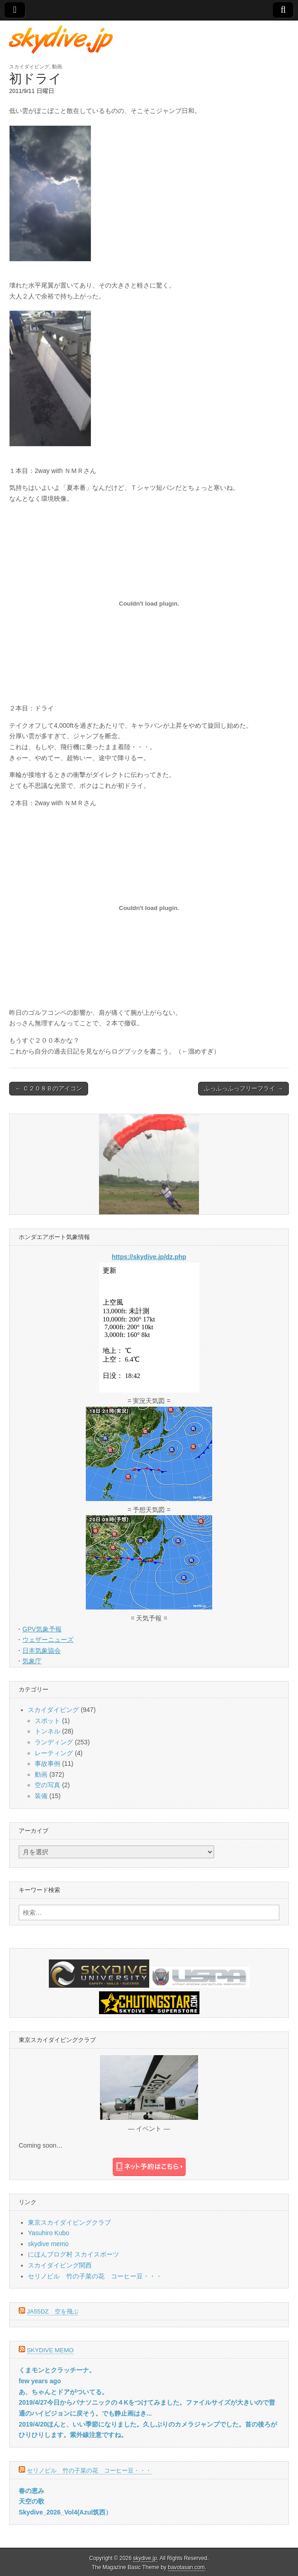 This screenshot has height=2576, width=298. What do you see at coordinates (48, 2233) in the screenshot?
I see `Yasuhiro Kubo` at bounding box center [48, 2233].